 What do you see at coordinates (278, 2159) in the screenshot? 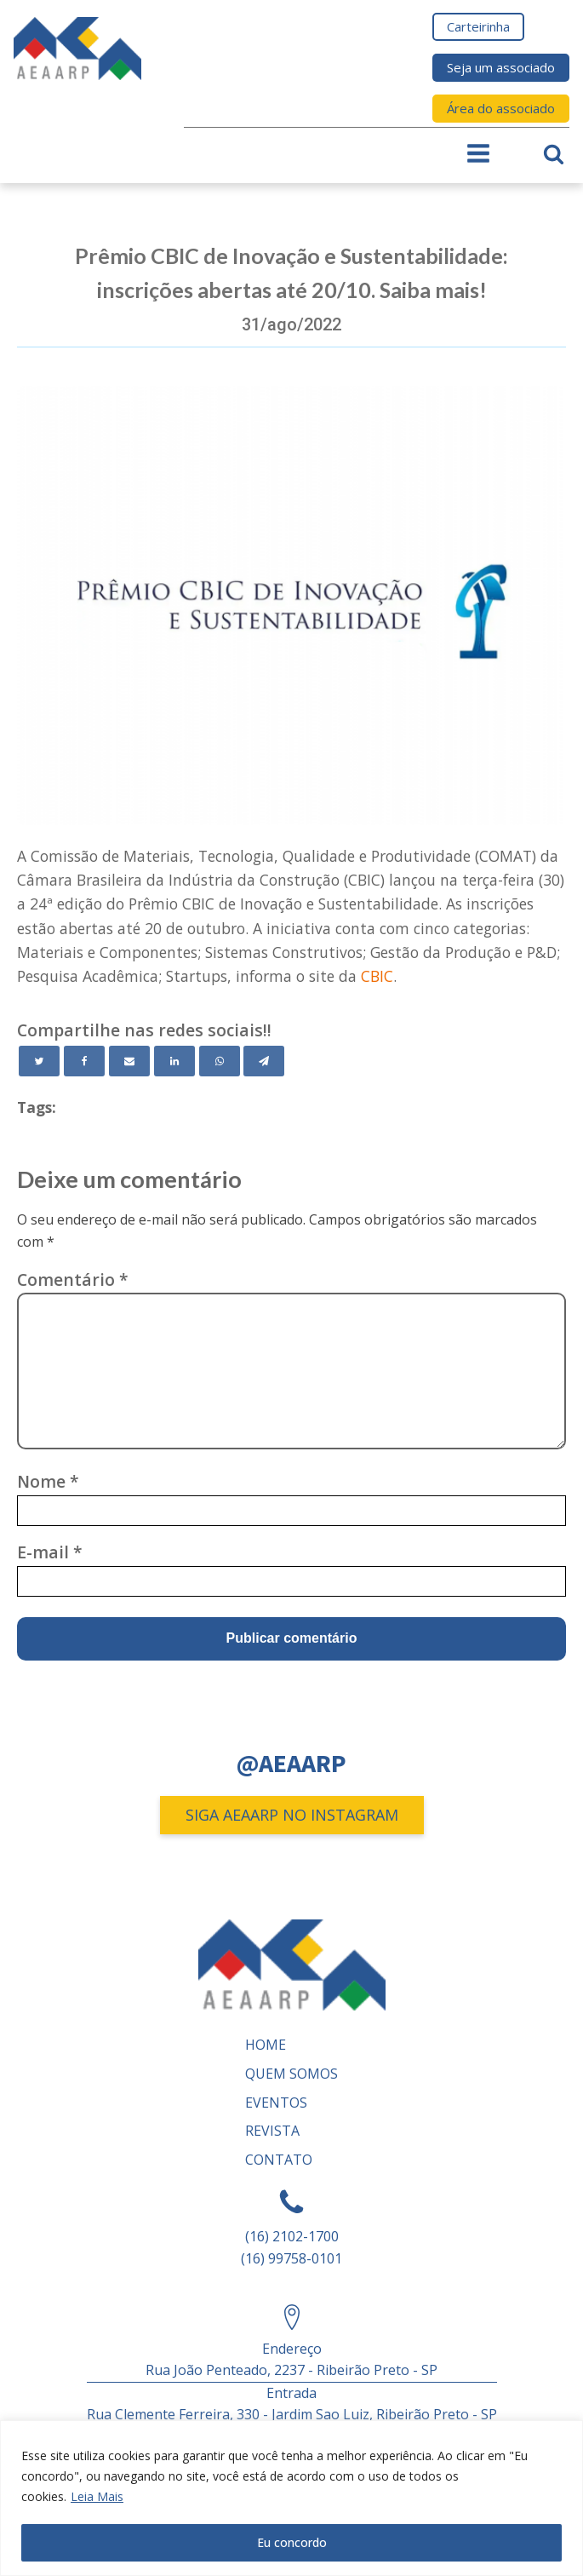
I see `Contato` at bounding box center [278, 2159].